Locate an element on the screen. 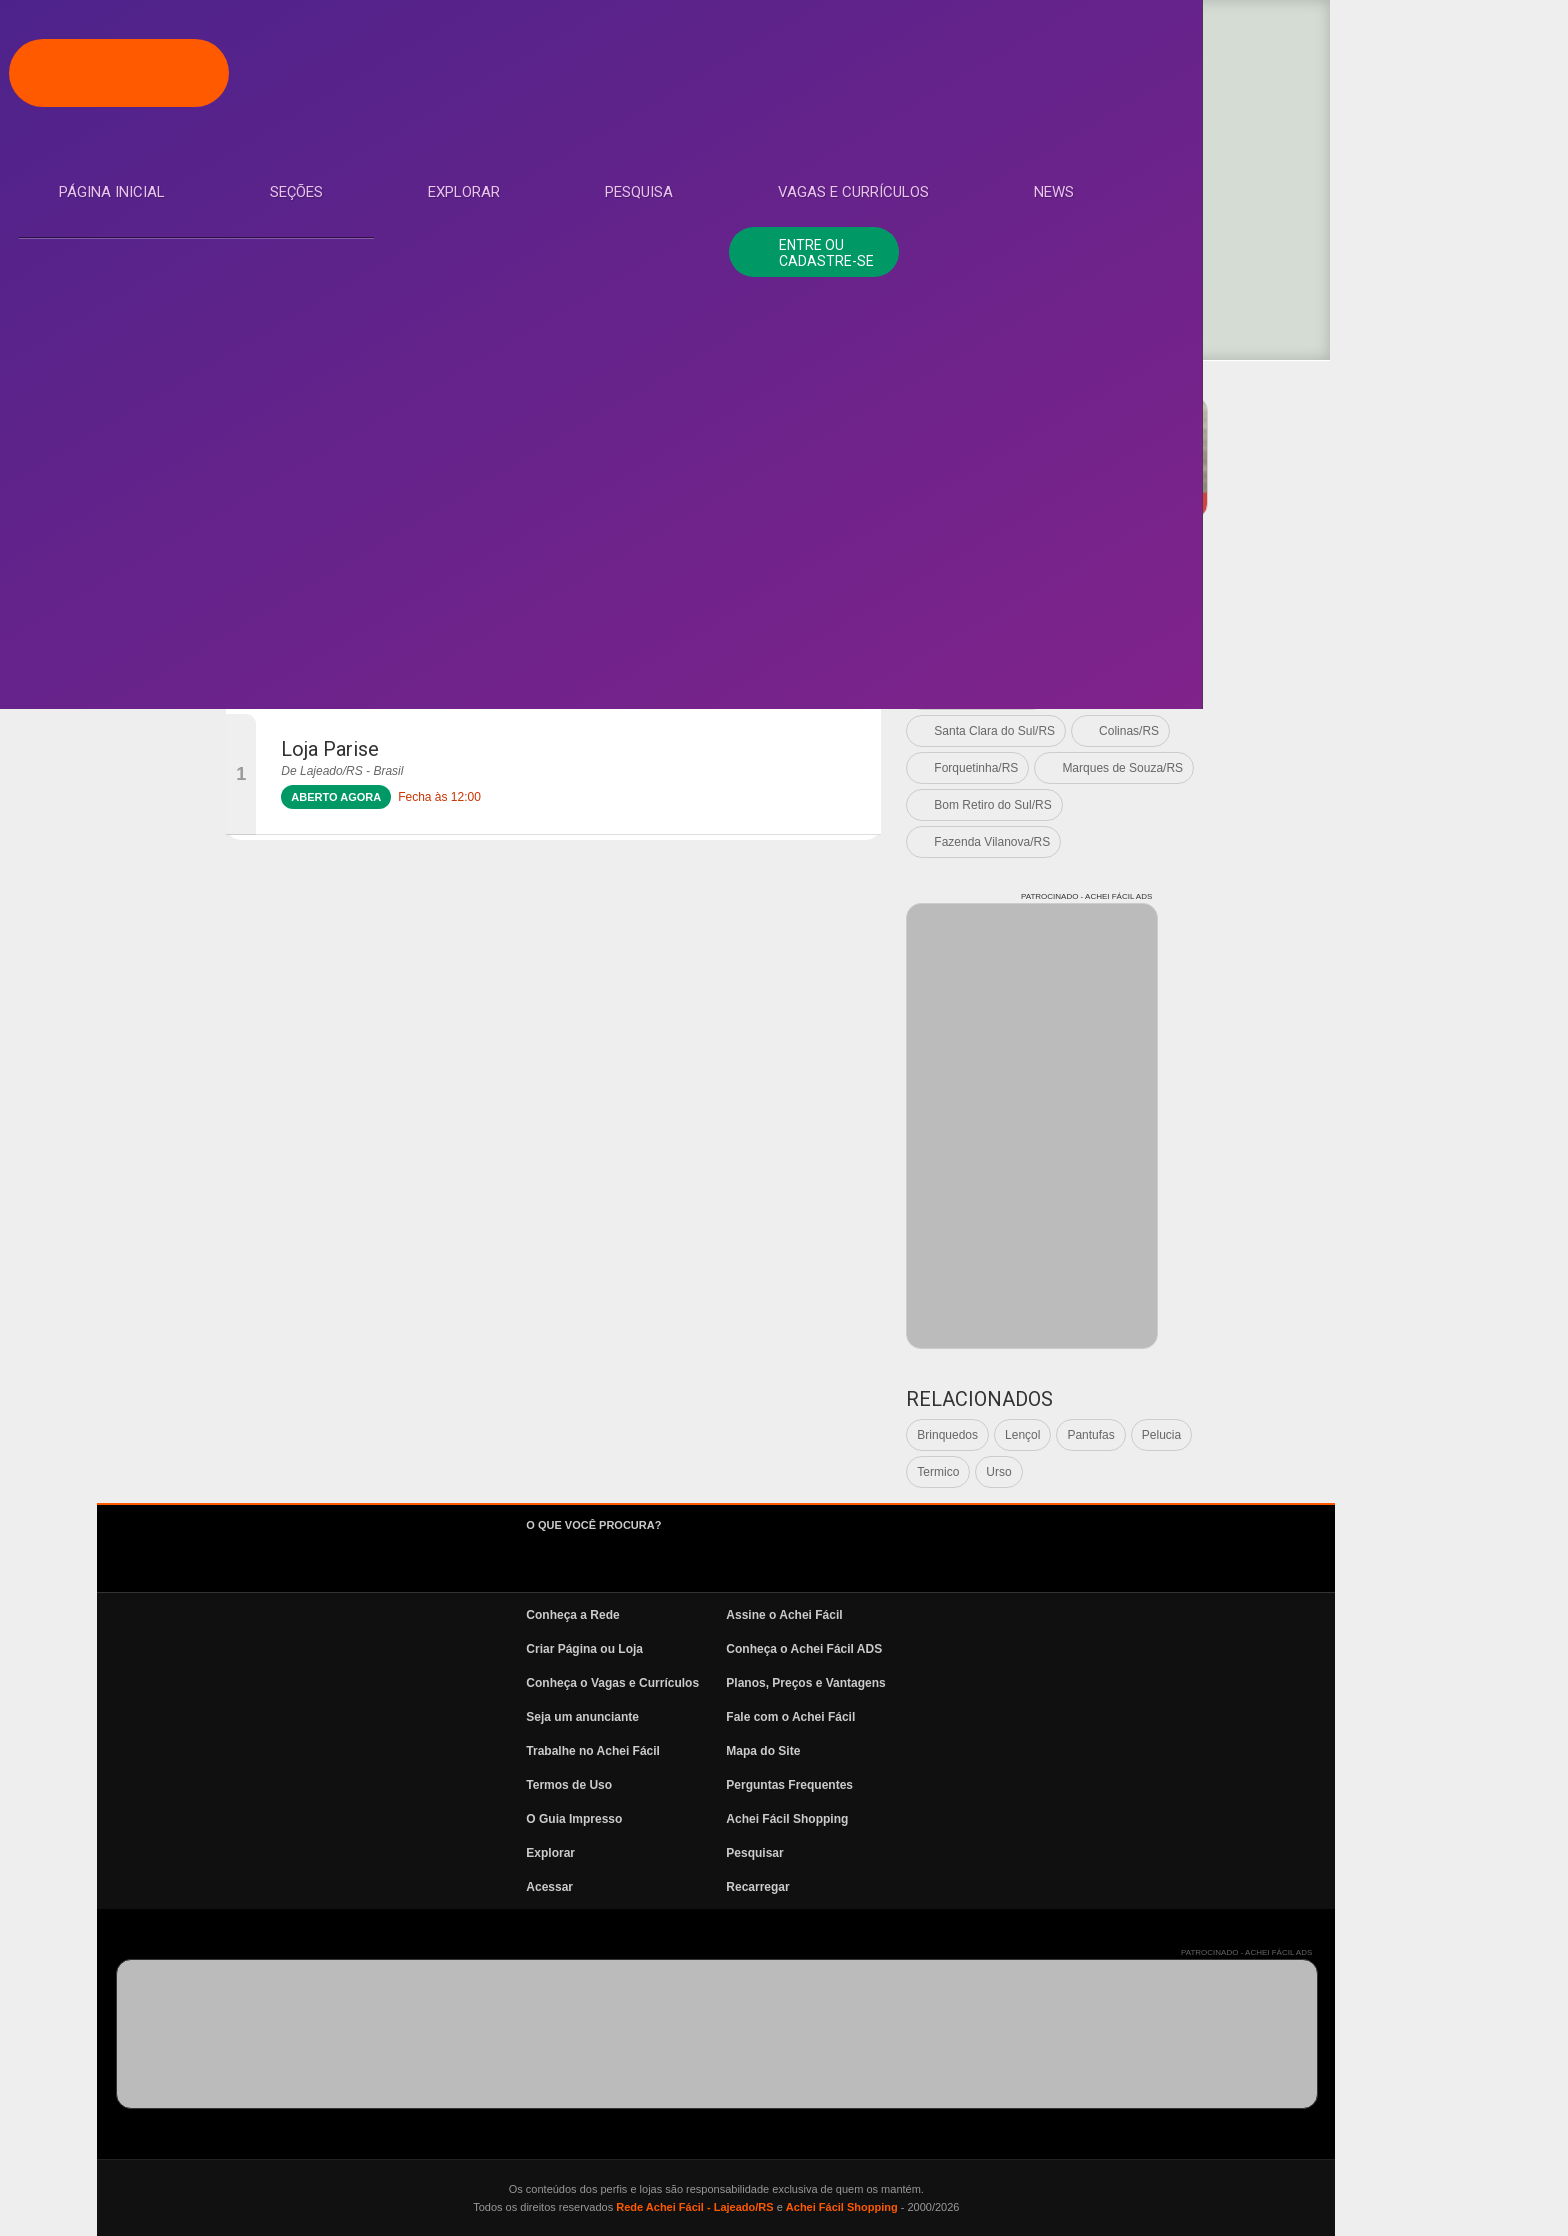  Pelucia is located at coordinates (1393, 1435).